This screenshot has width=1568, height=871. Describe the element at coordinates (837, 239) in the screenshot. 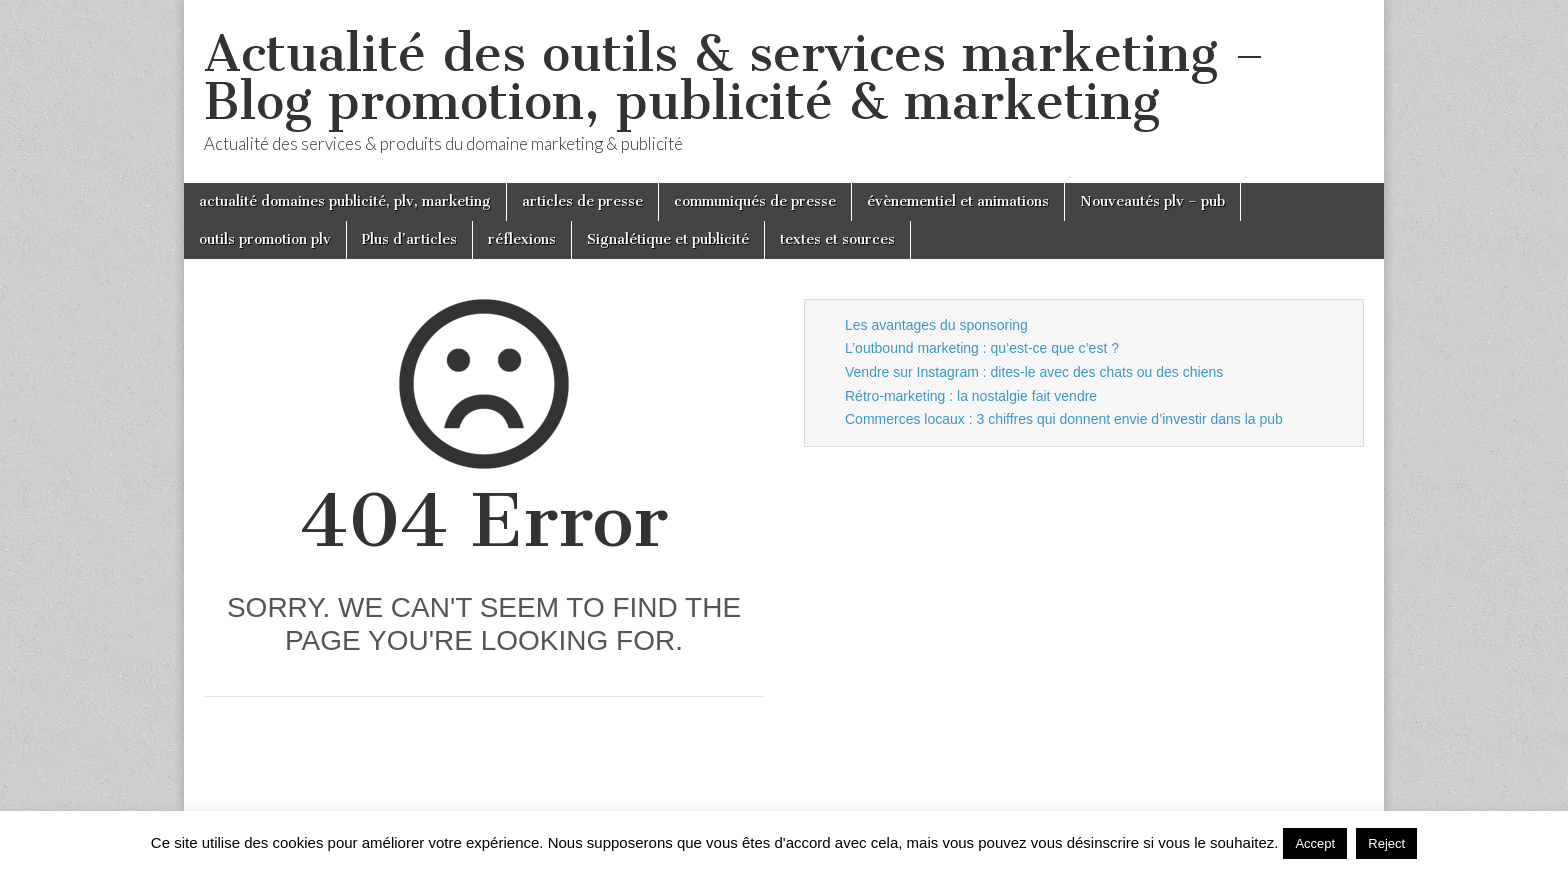

I see `textes et sources` at that location.